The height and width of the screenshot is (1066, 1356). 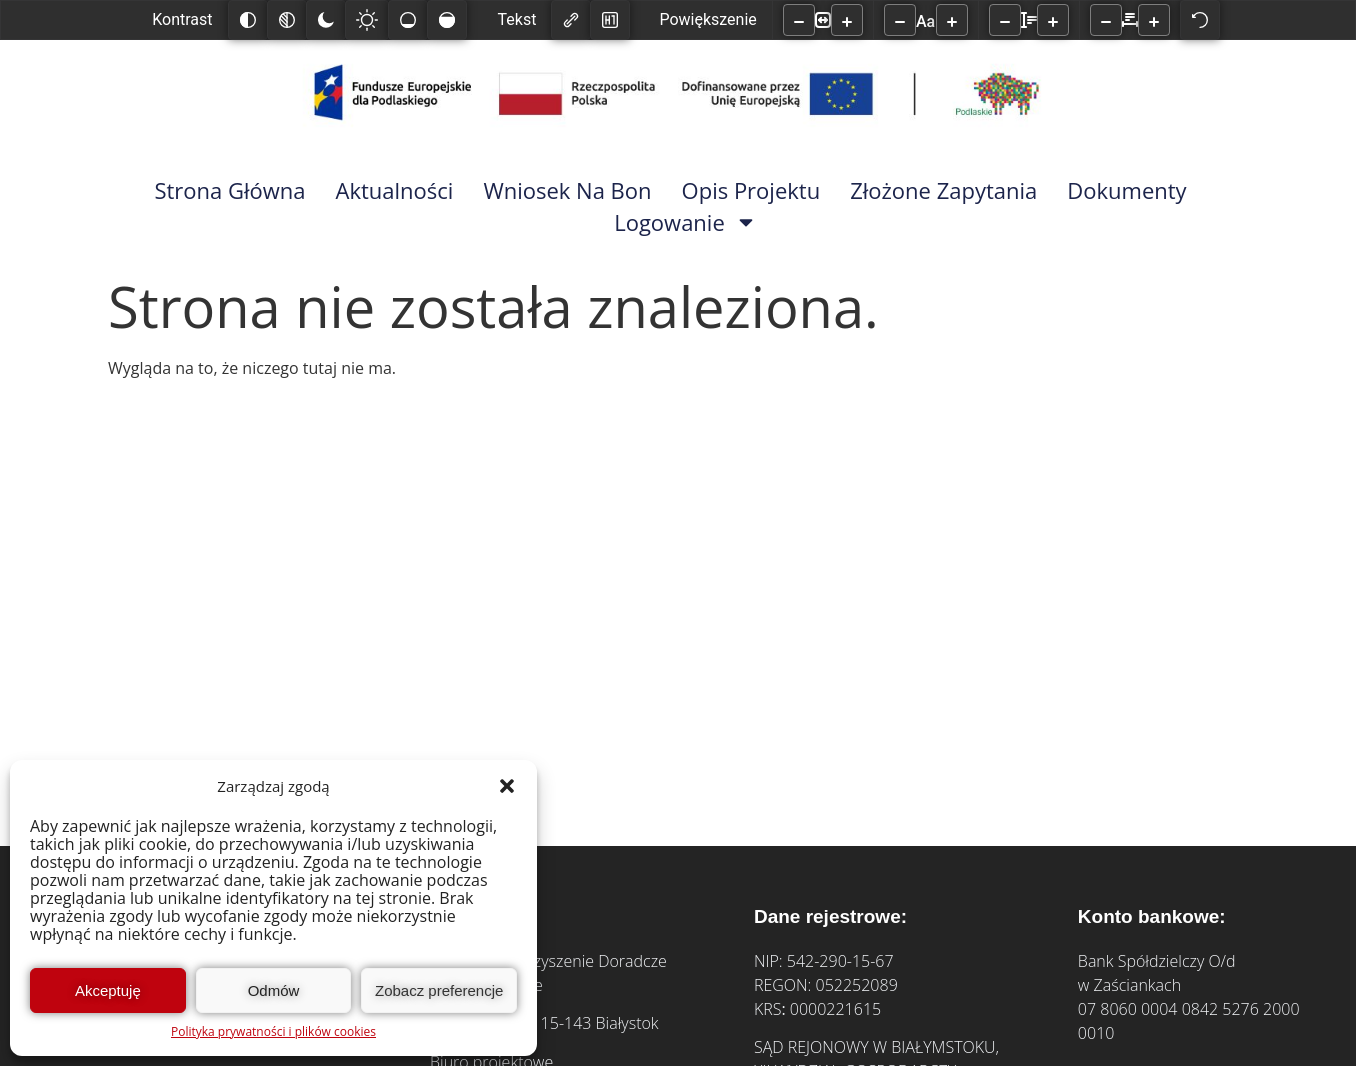 I want to click on [Pomniejsz stronę], so click(x=799, y=20).